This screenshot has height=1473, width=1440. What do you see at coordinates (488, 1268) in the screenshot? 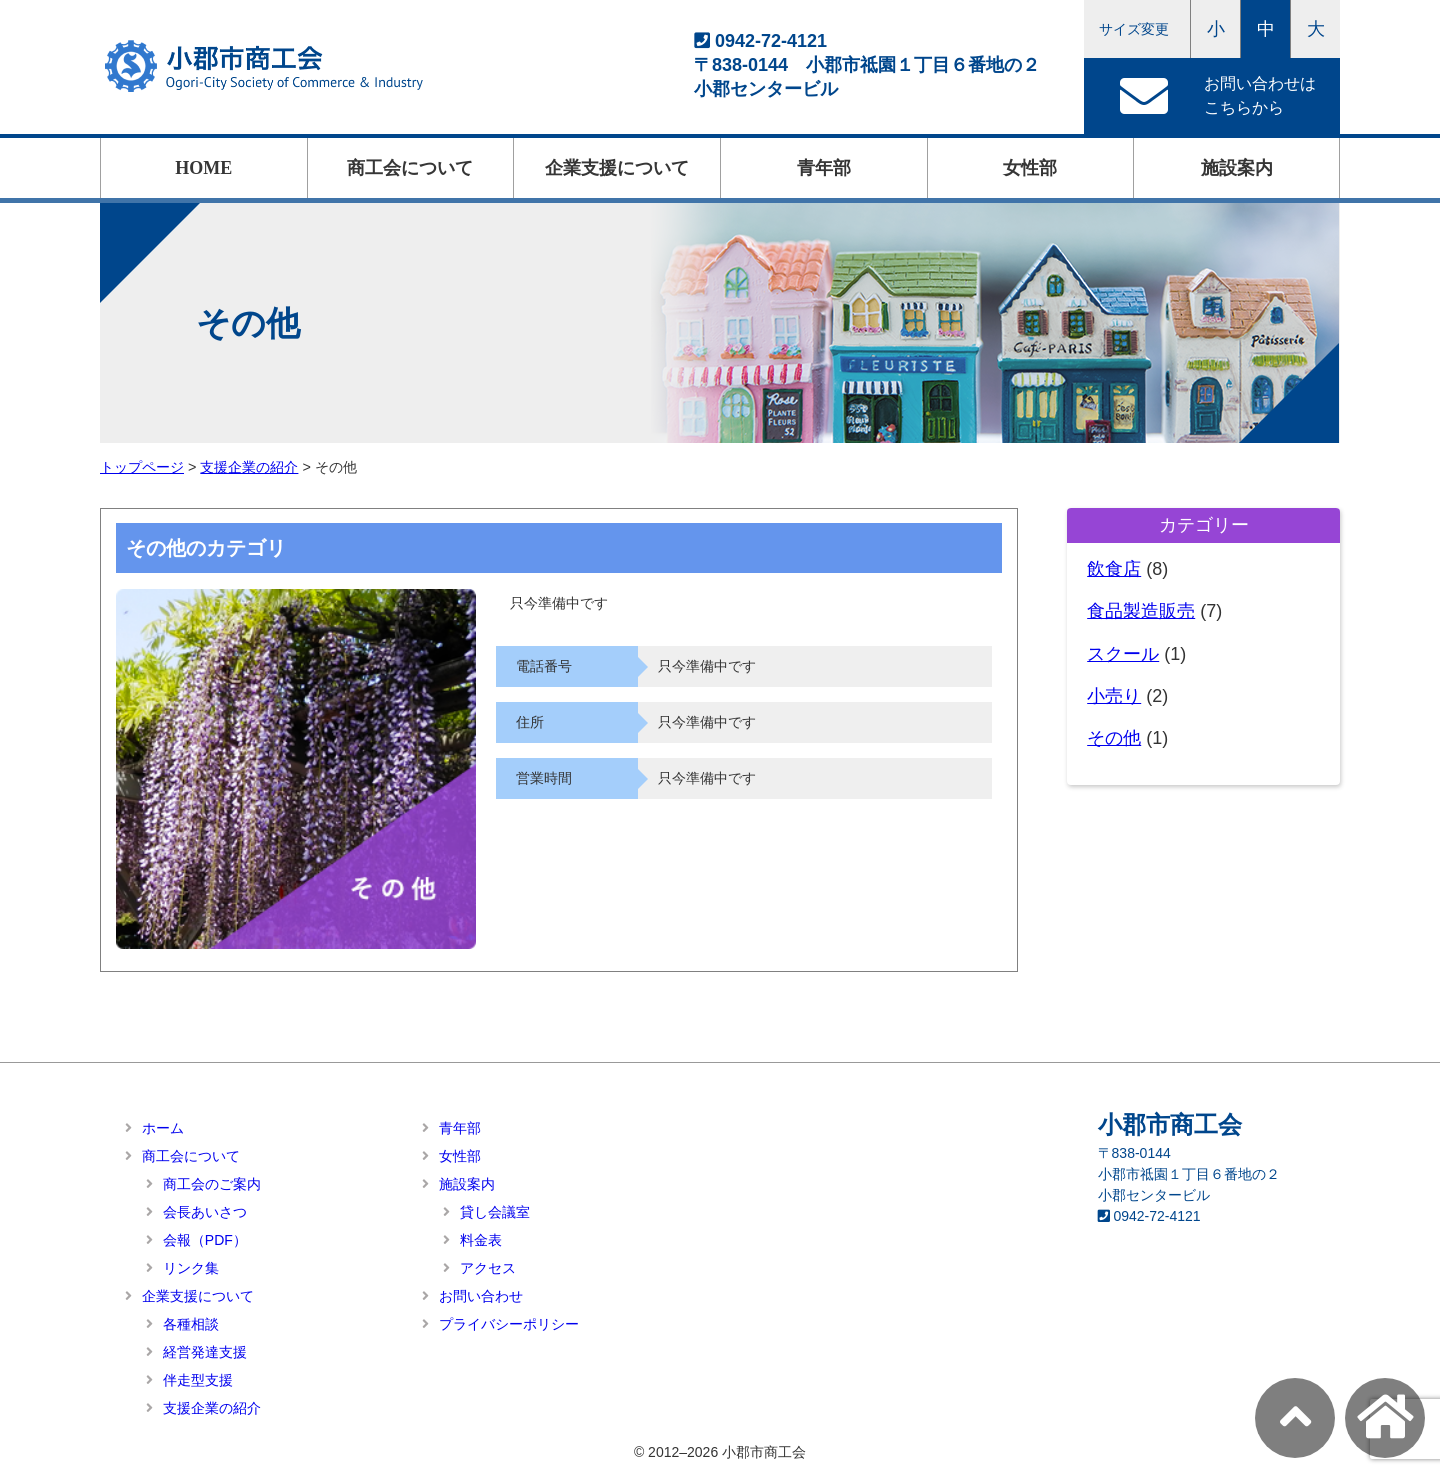
I see `アクセス` at bounding box center [488, 1268].